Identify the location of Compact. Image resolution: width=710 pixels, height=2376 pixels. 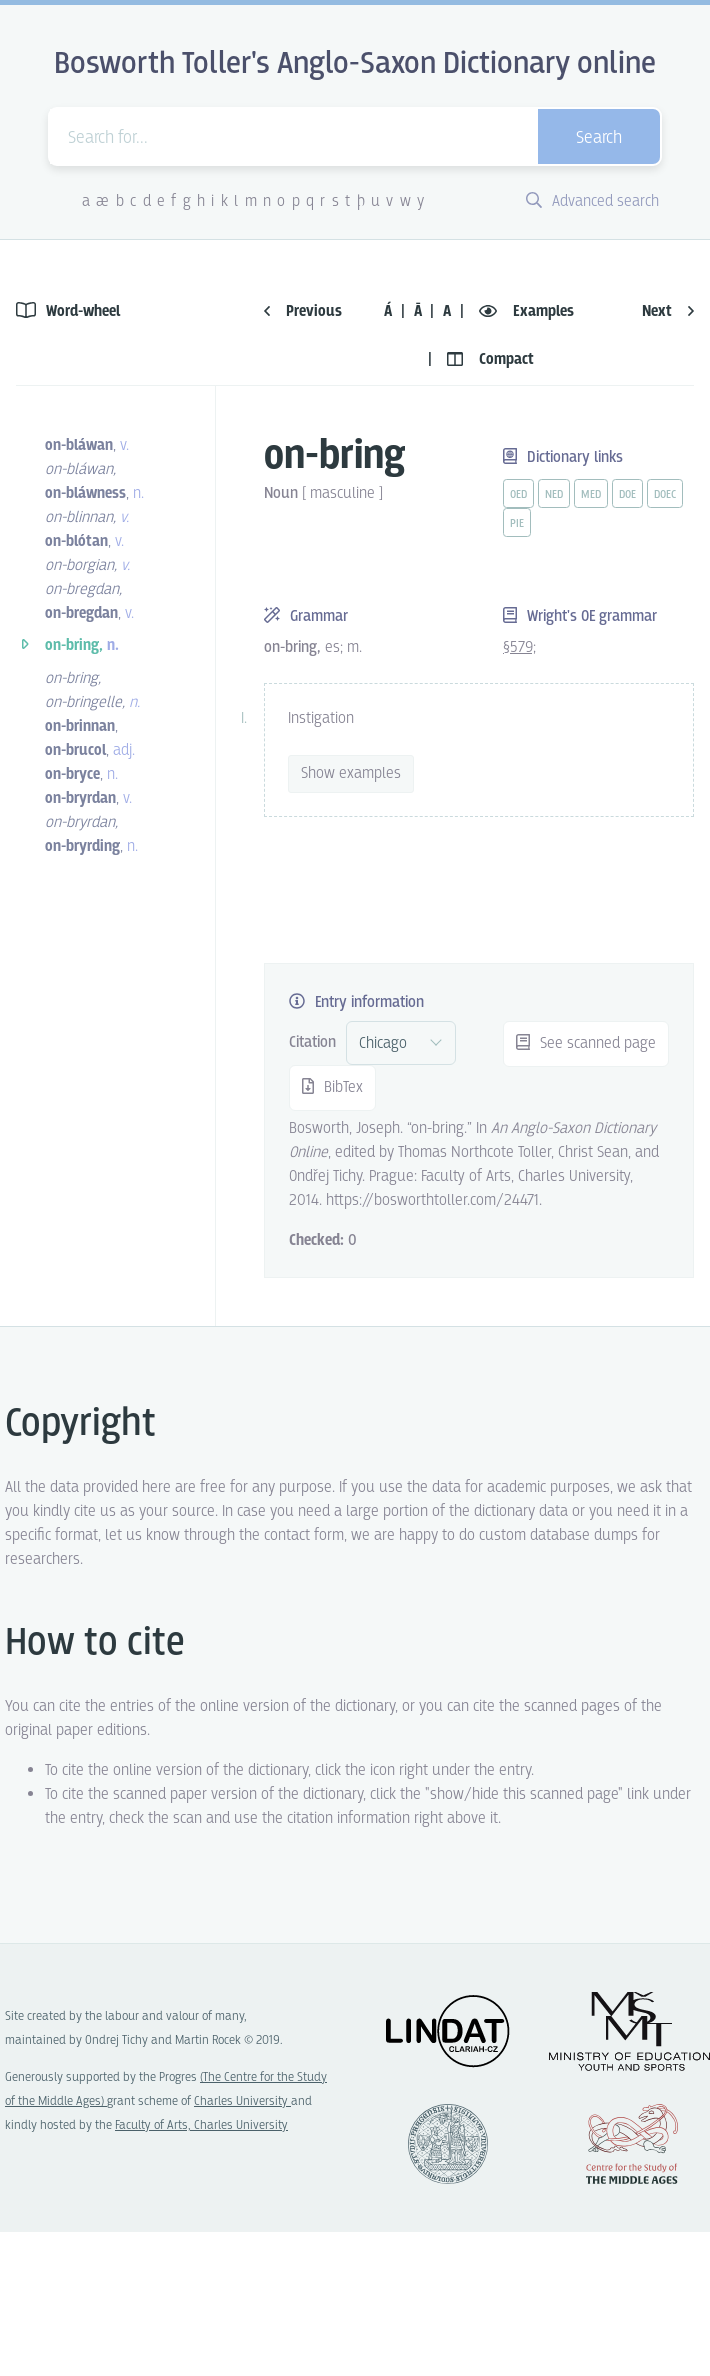
(490, 359).